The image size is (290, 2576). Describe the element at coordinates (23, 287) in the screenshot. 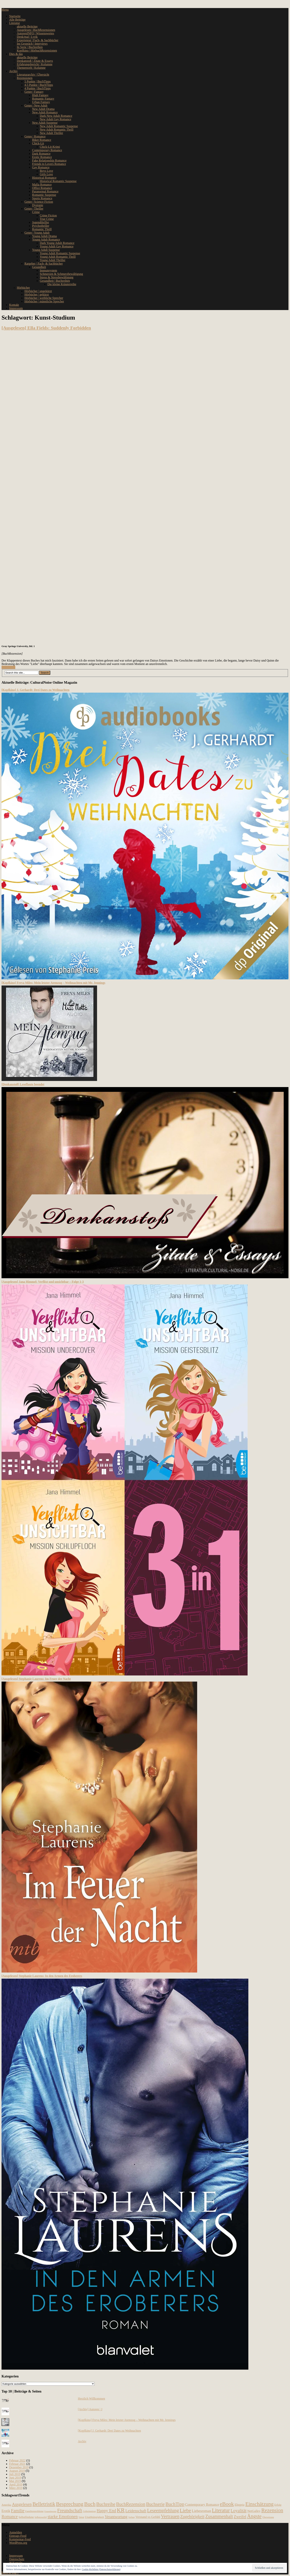

I see `Hörbücher` at that location.